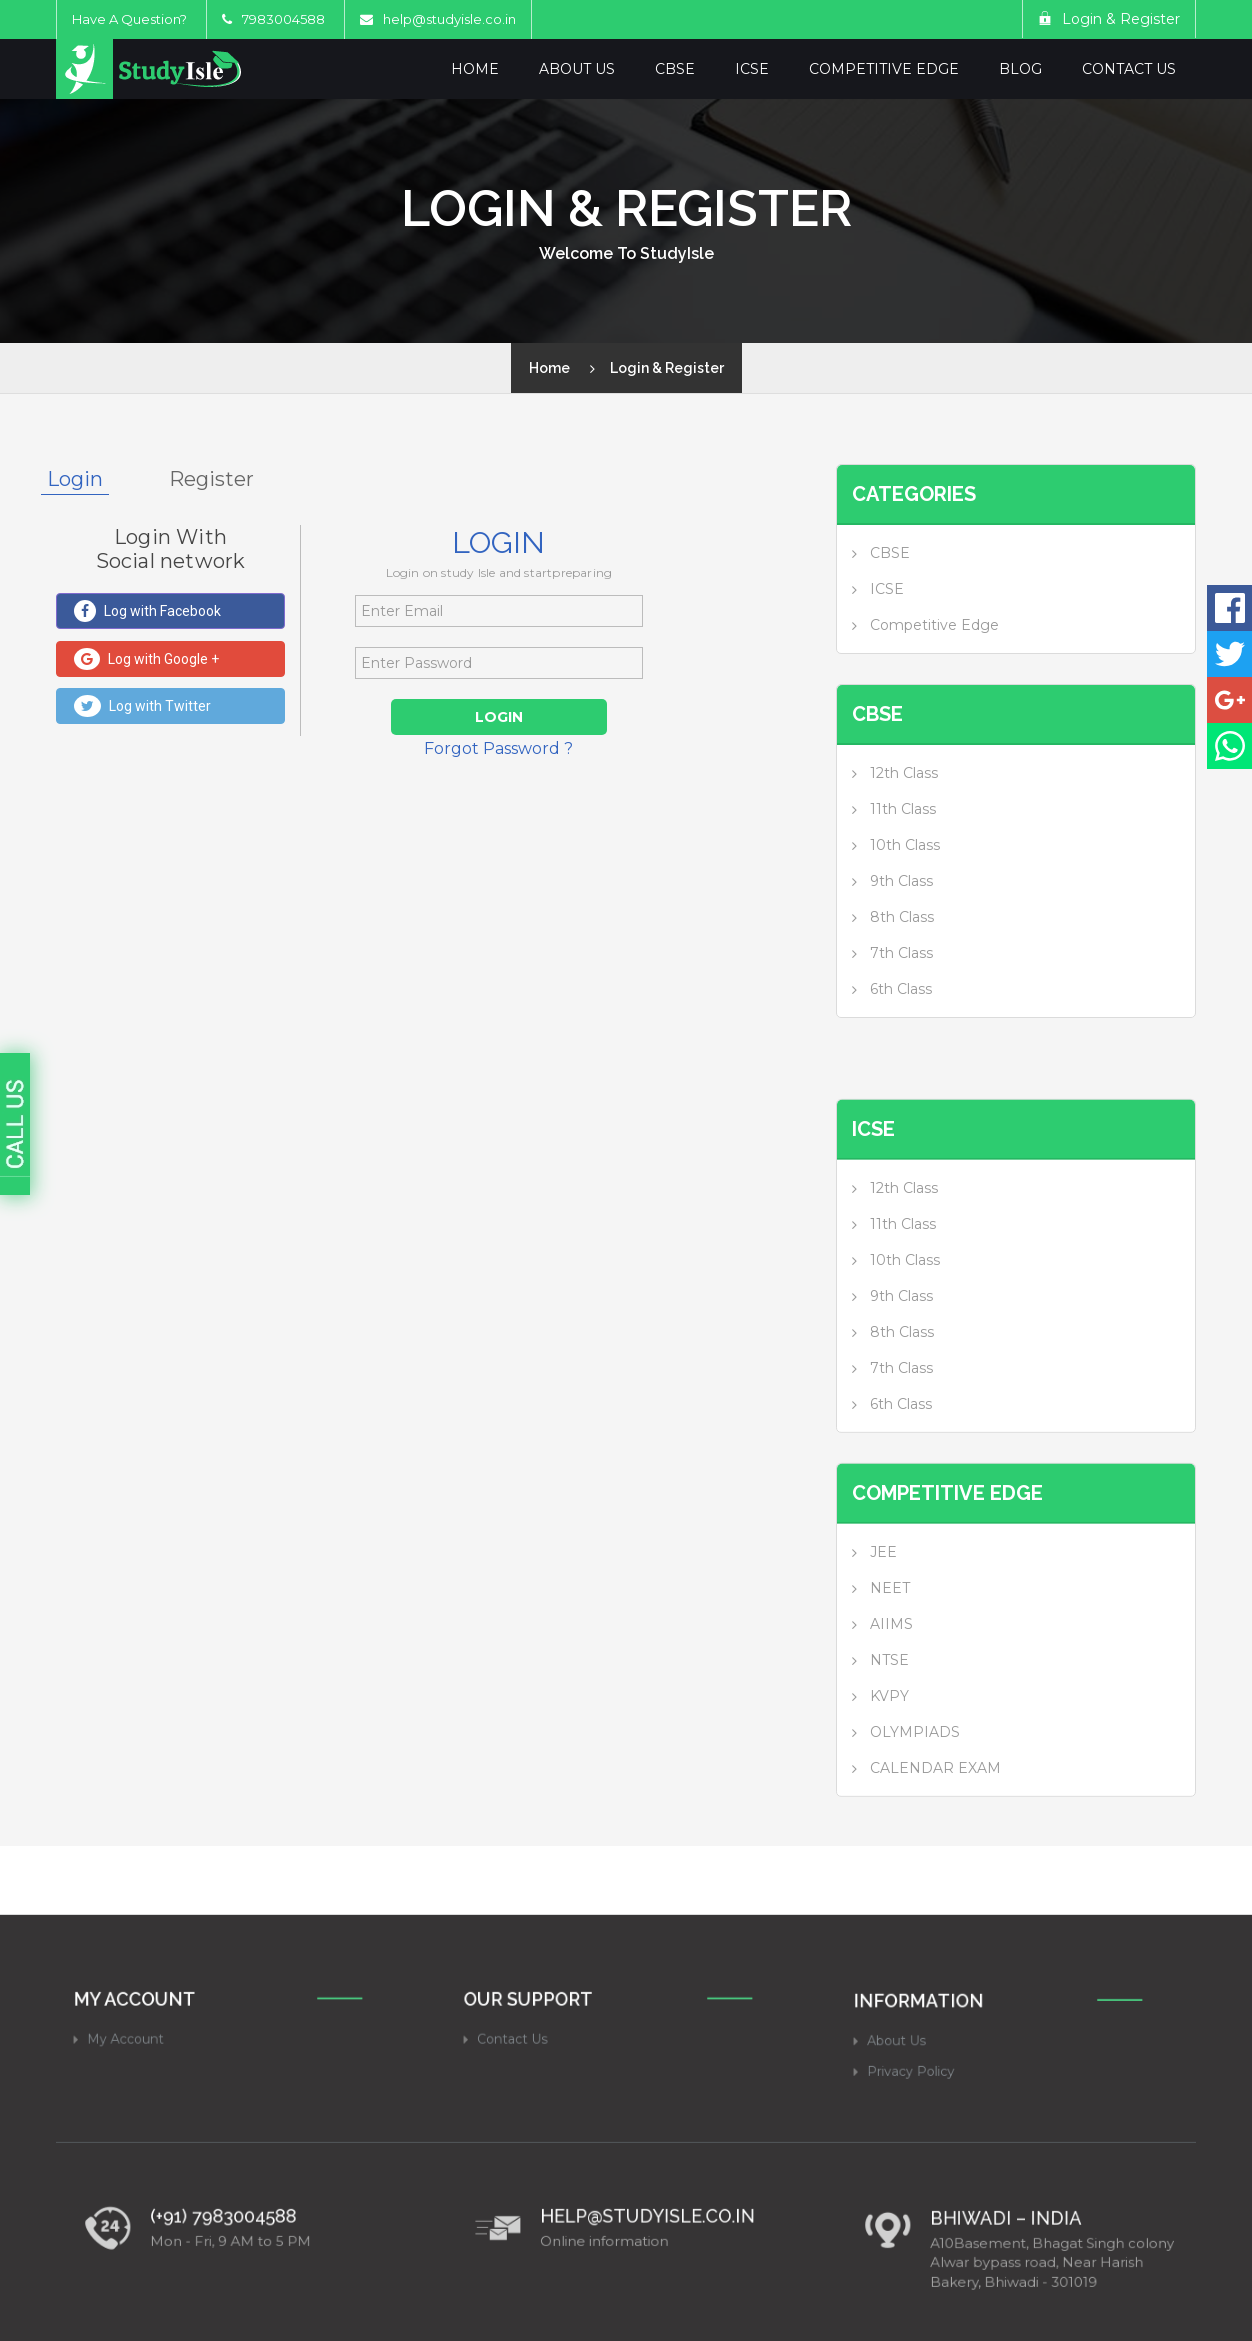 The width and height of the screenshot is (1252, 2341). Describe the element at coordinates (498, 748) in the screenshot. I see `Forgot Password ?` at that location.